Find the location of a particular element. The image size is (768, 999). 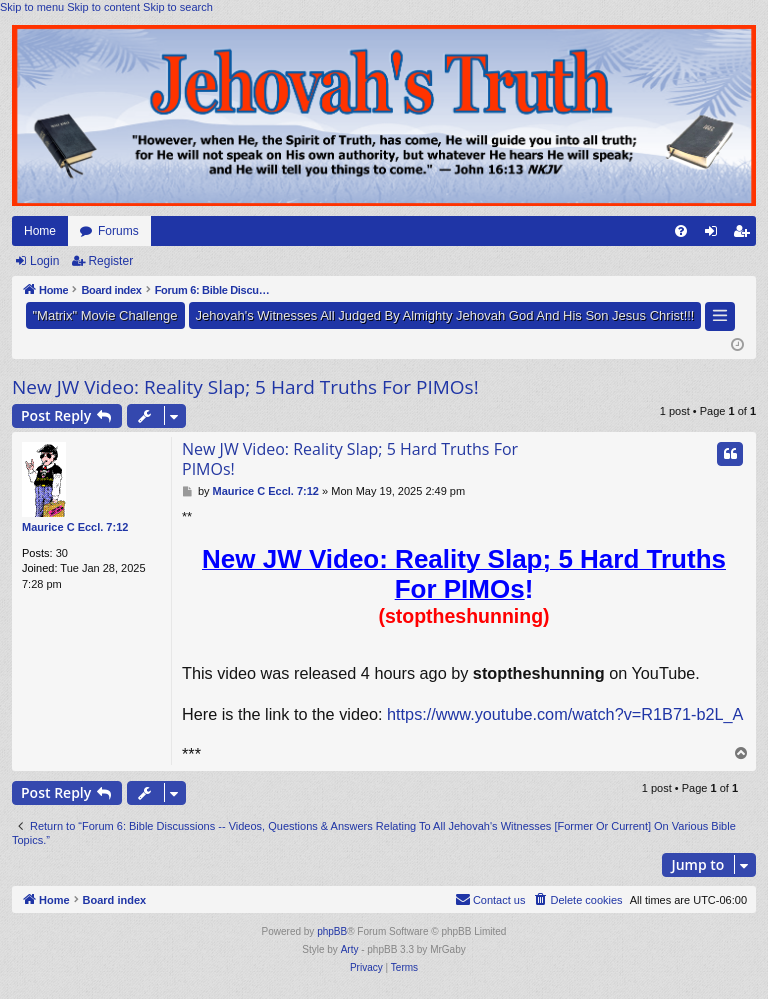

Register is located at coordinates (110, 261).